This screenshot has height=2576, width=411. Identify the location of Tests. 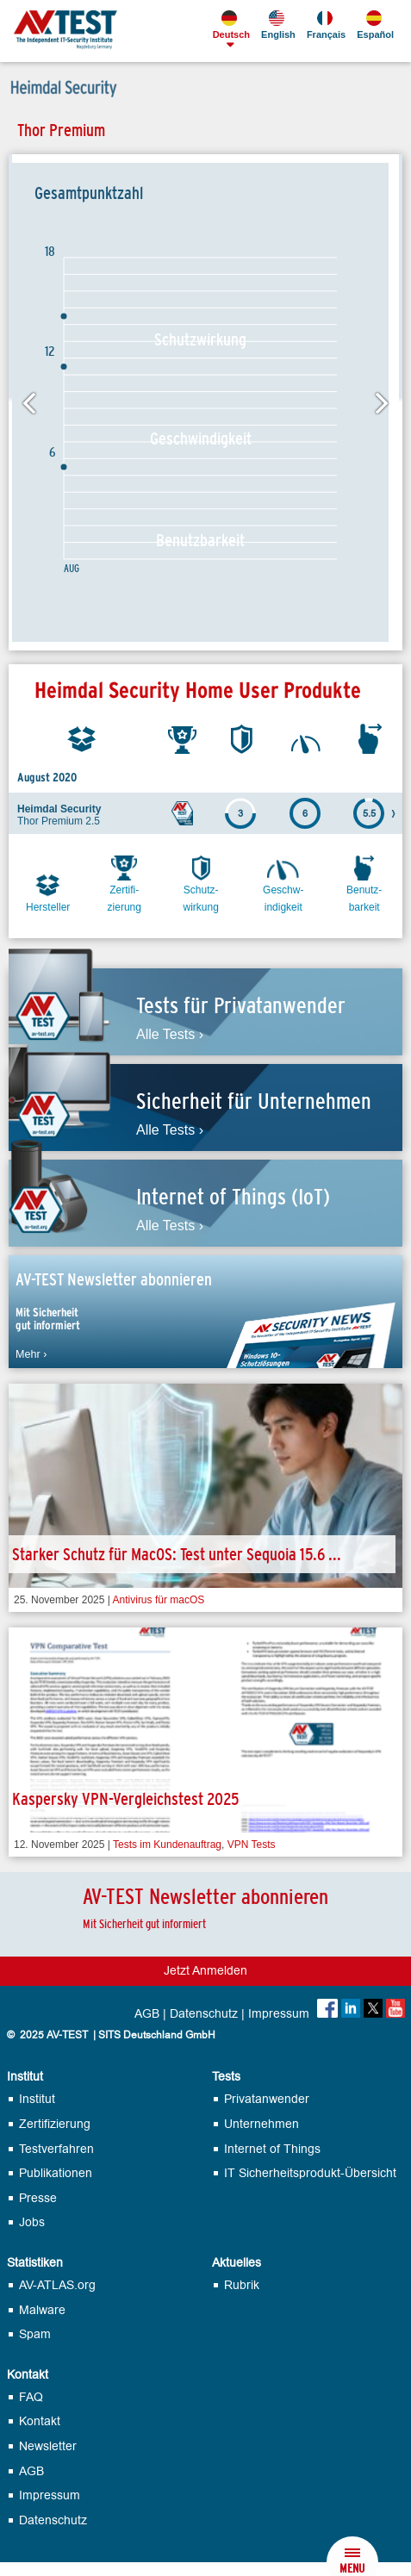
(226, 2077).